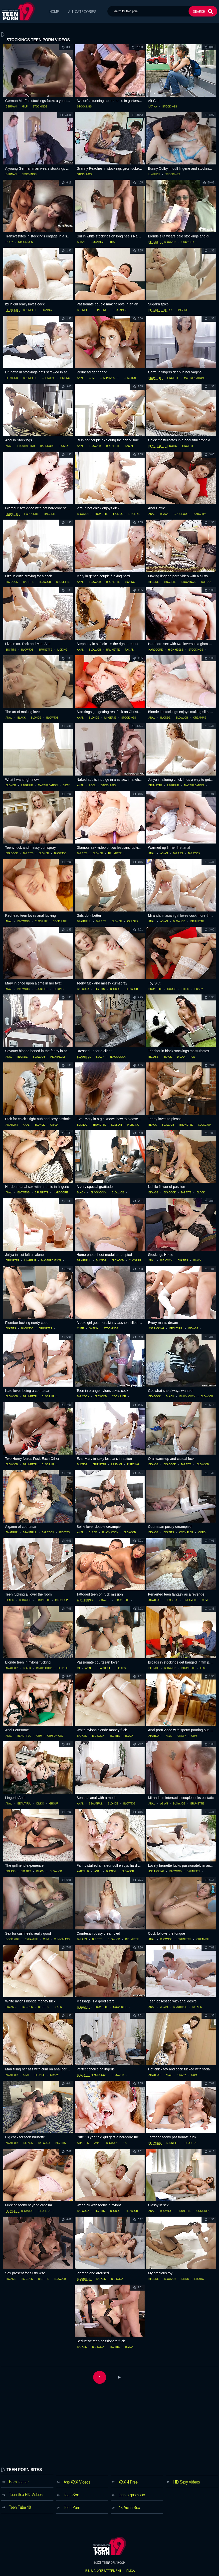 The height and width of the screenshot is (2576, 219). What do you see at coordinates (28, 582) in the screenshot?
I see `big tits` at bounding box center [28, 582].